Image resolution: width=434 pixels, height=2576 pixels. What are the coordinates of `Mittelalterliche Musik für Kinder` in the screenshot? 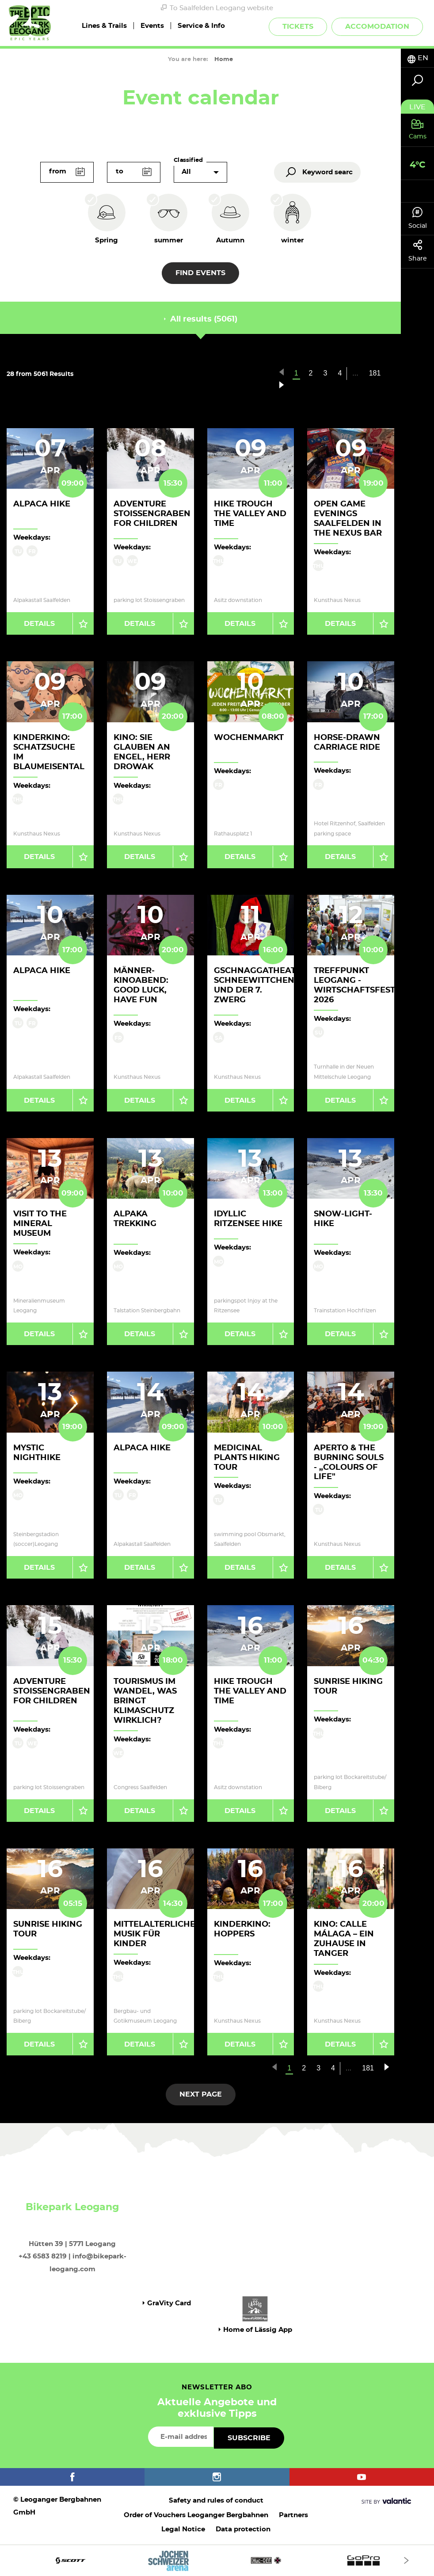 It's located at (154, 1934).